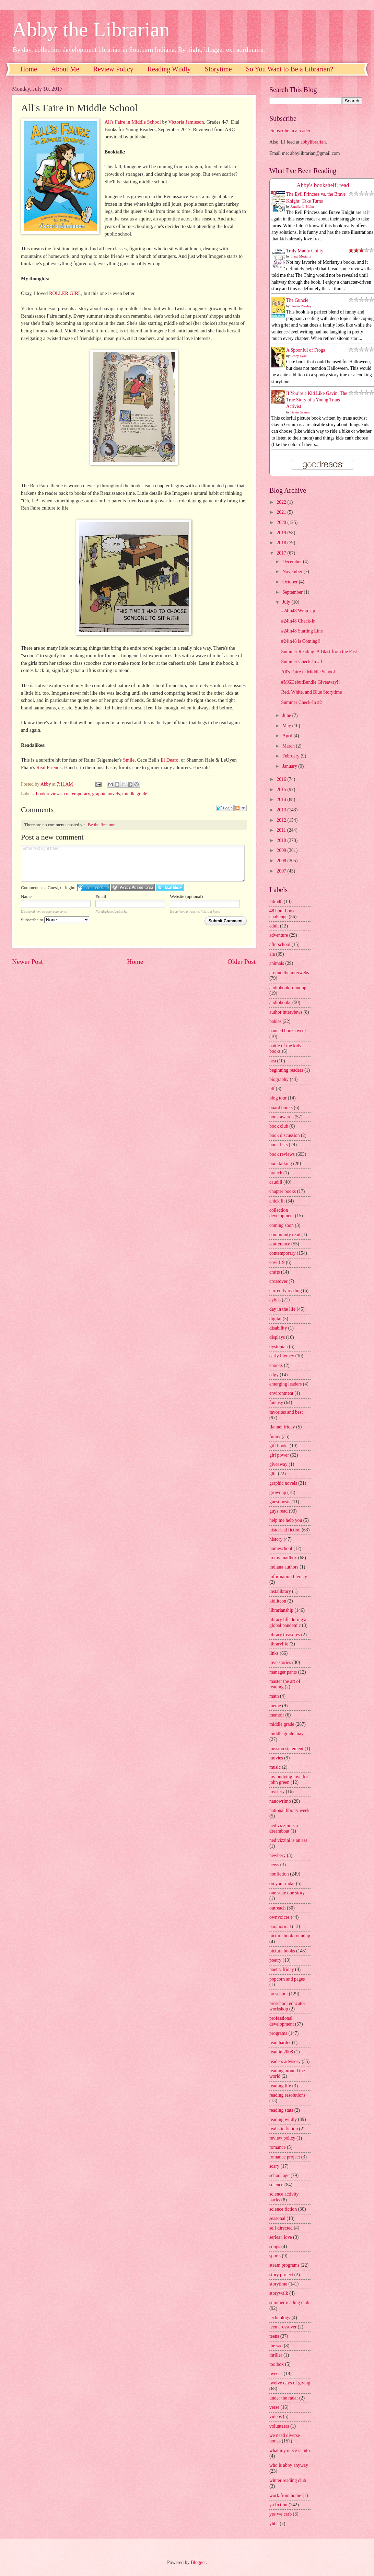  I want to click on 2012, so click(282, 820).